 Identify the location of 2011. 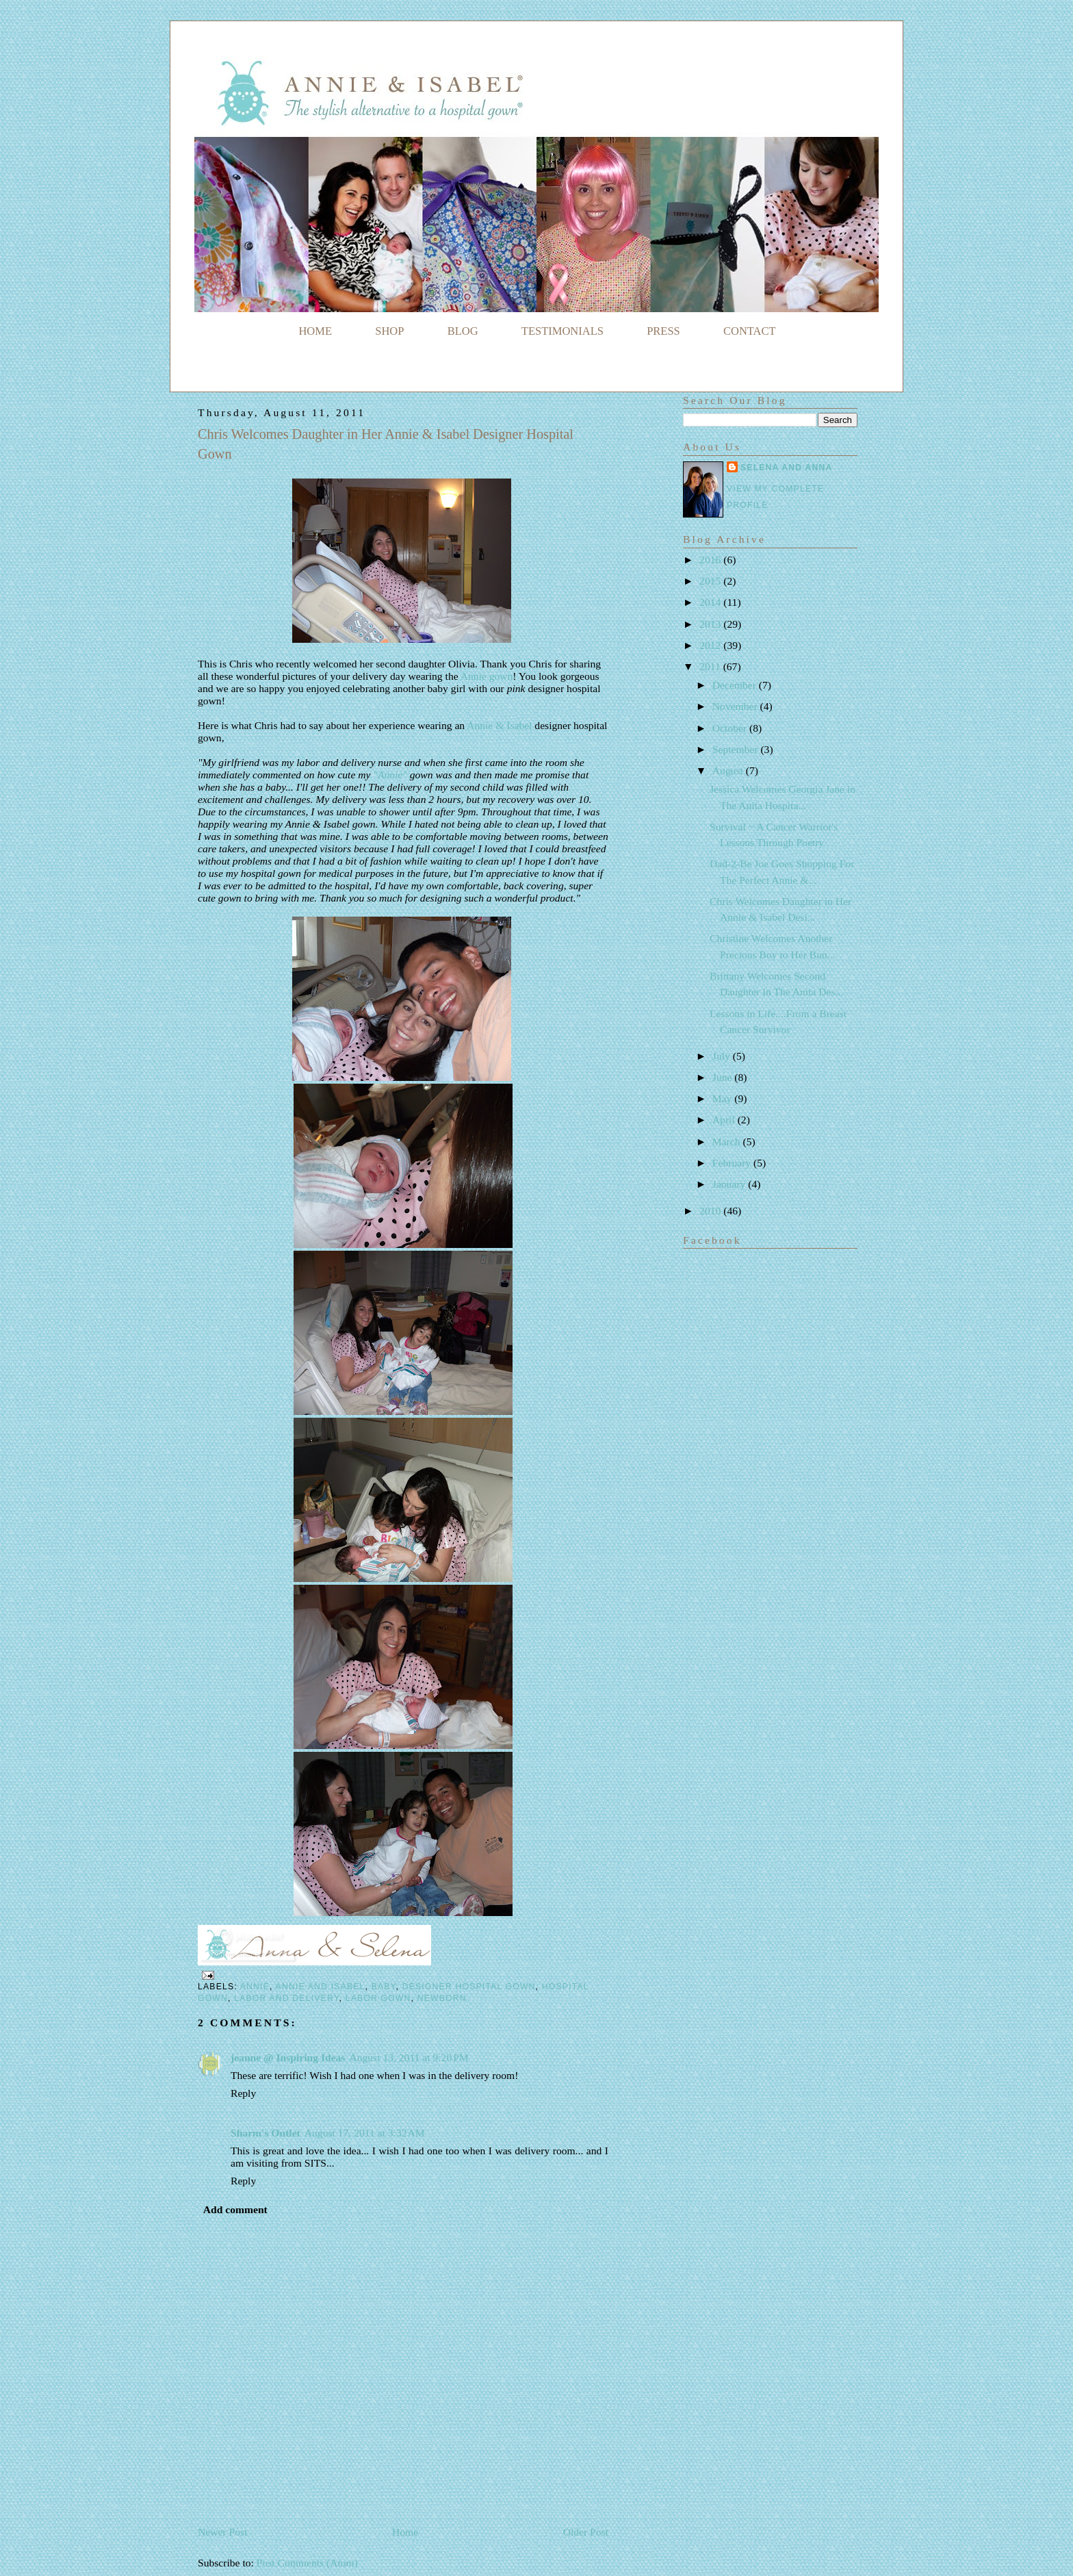
(711, 666).